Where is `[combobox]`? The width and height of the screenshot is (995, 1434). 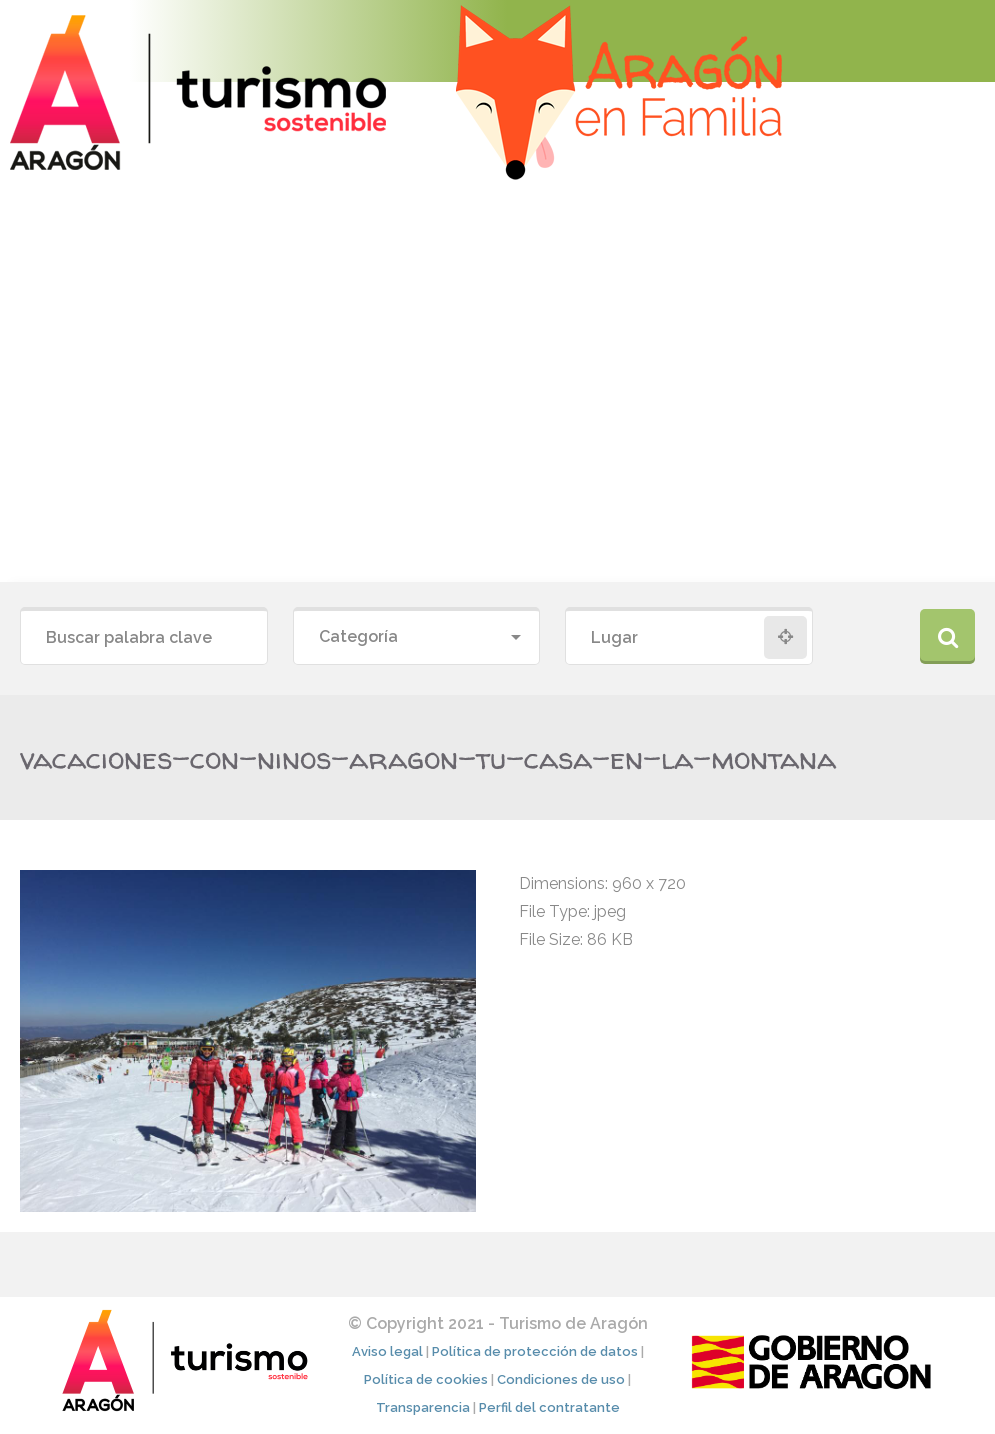 [combobox] is located at coordinates (417, 637).